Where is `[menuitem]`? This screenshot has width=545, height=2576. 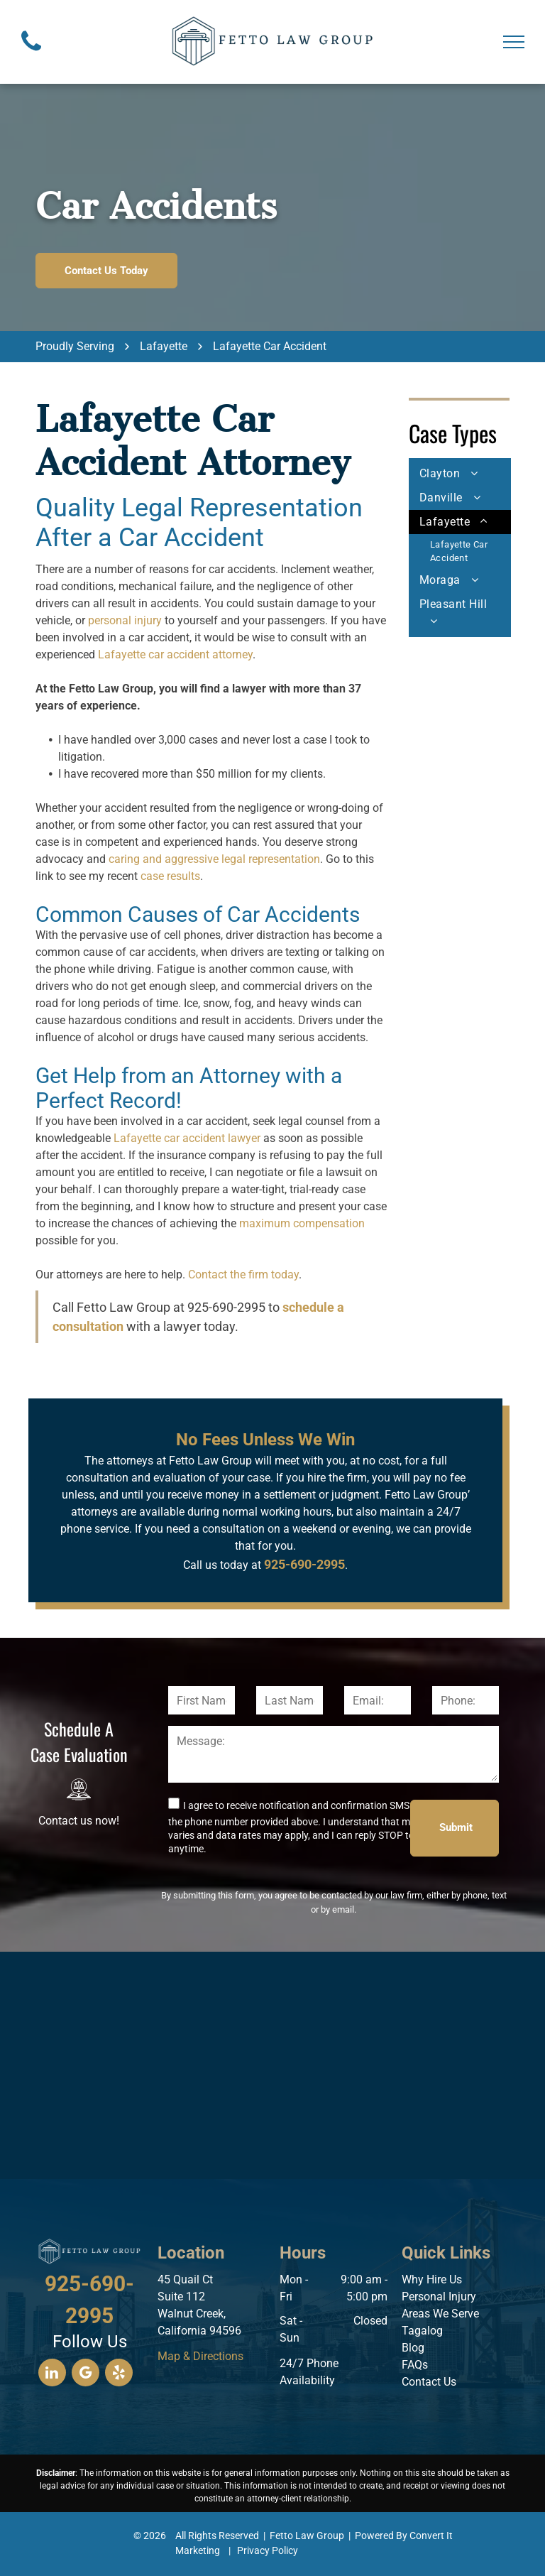
[menuitem] is located at coordinates (460, 474).